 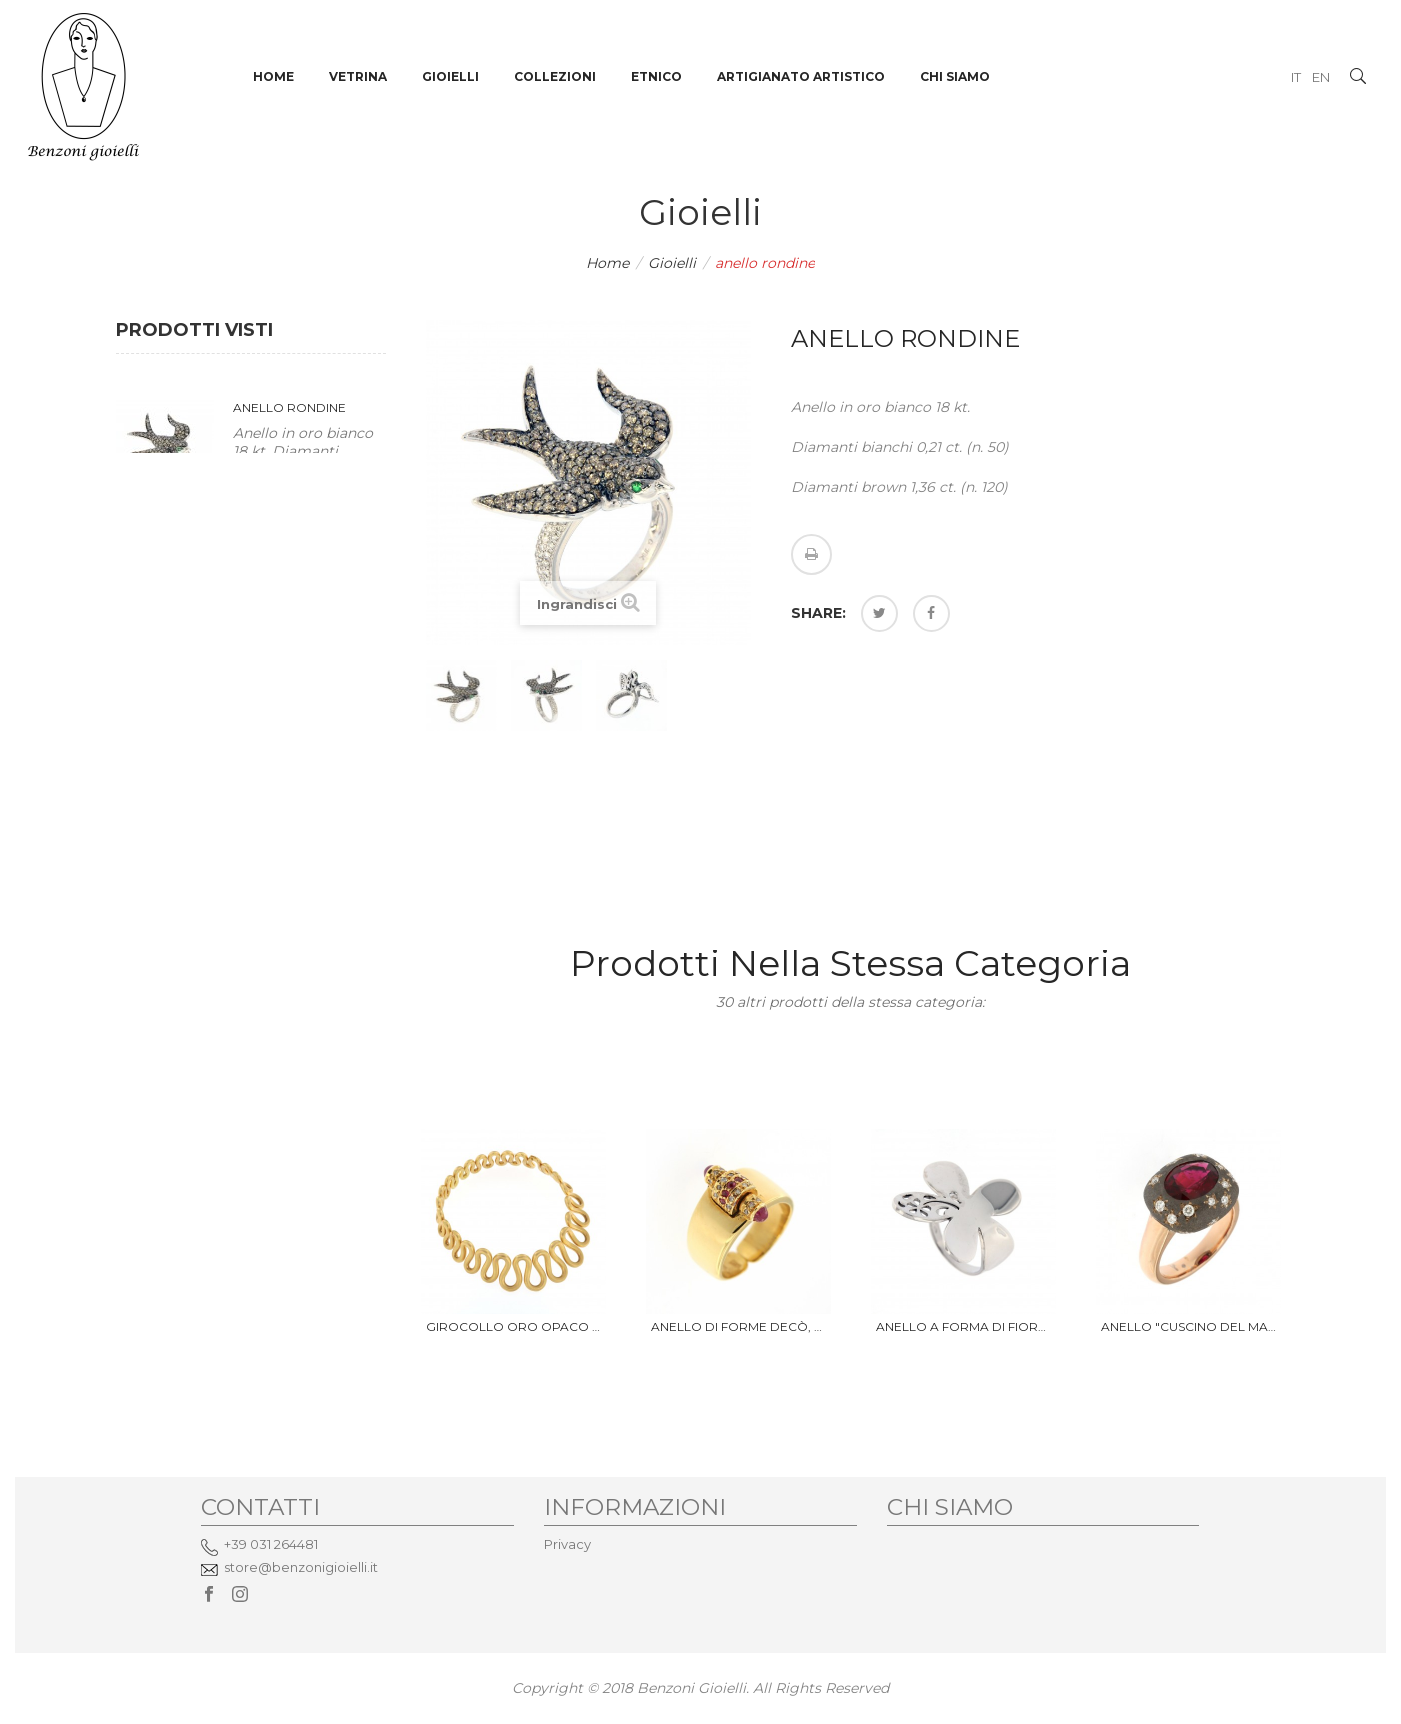 What do you see at coordinates (738, 1326) in the screenshot?
I see `Anello di forme Decò, oro 18 Kt...` at bounding box center [738, 1326].